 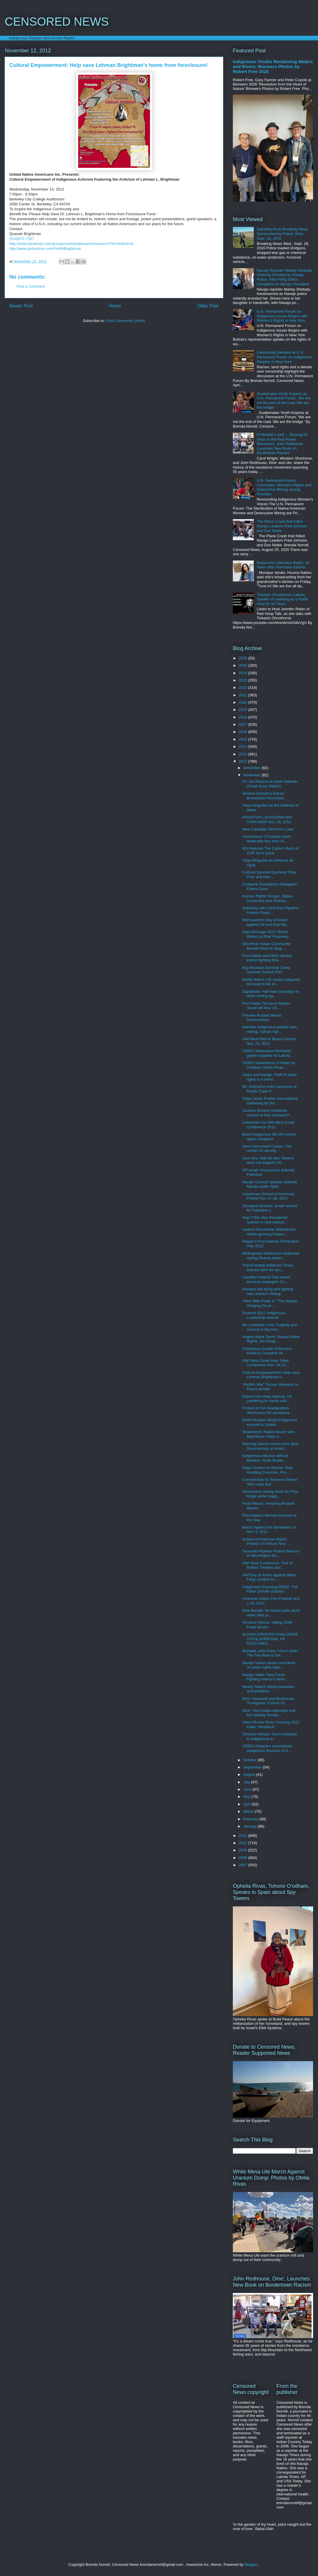 What do you see at coordinates (269, 1577) in the screenshot?
I see `AIM Day of Action against Wells Fargo Justice for ...` at bounding box center [269, 1577].